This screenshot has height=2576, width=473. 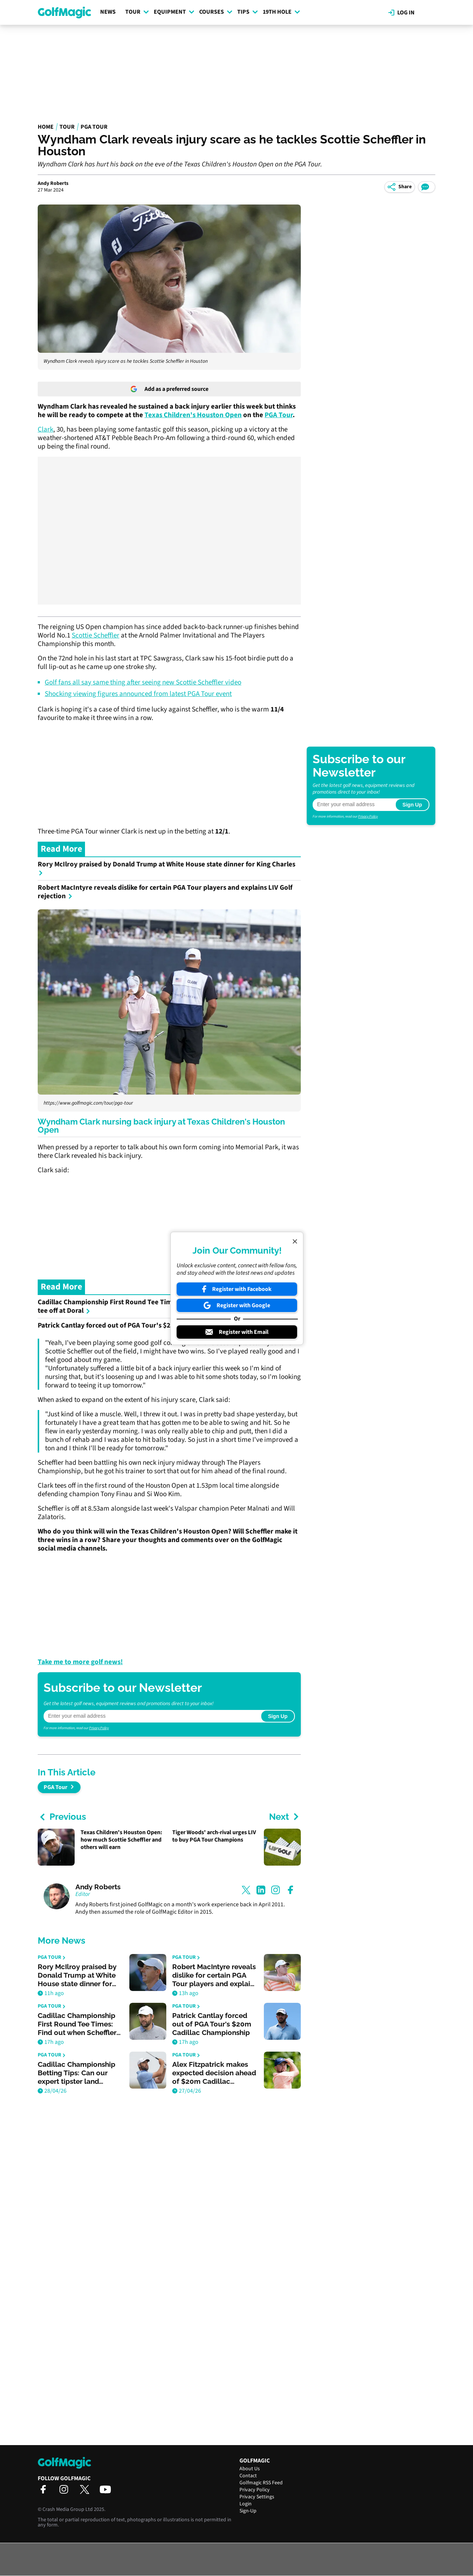 I want to click on Cadillac Championship First Round Tee Times: Find out when Scheffler and others tee off at Doral, so click(x=164, y=1306).